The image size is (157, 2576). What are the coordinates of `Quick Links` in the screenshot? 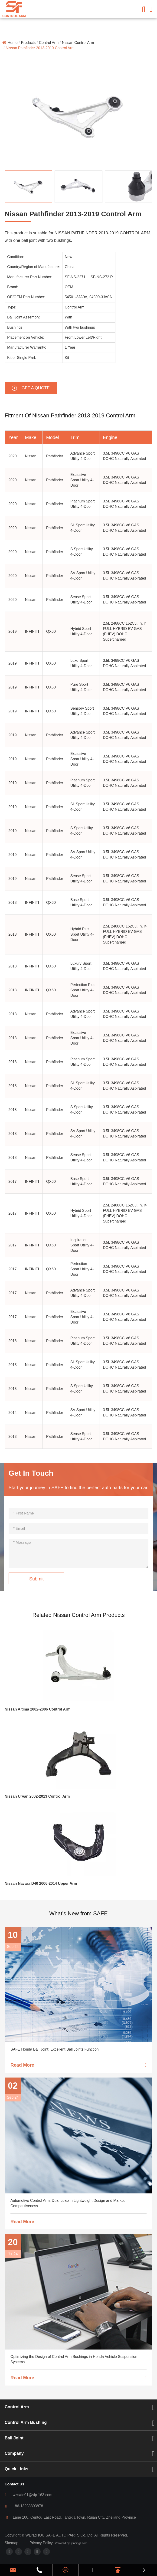 It's located at (16, 2469).